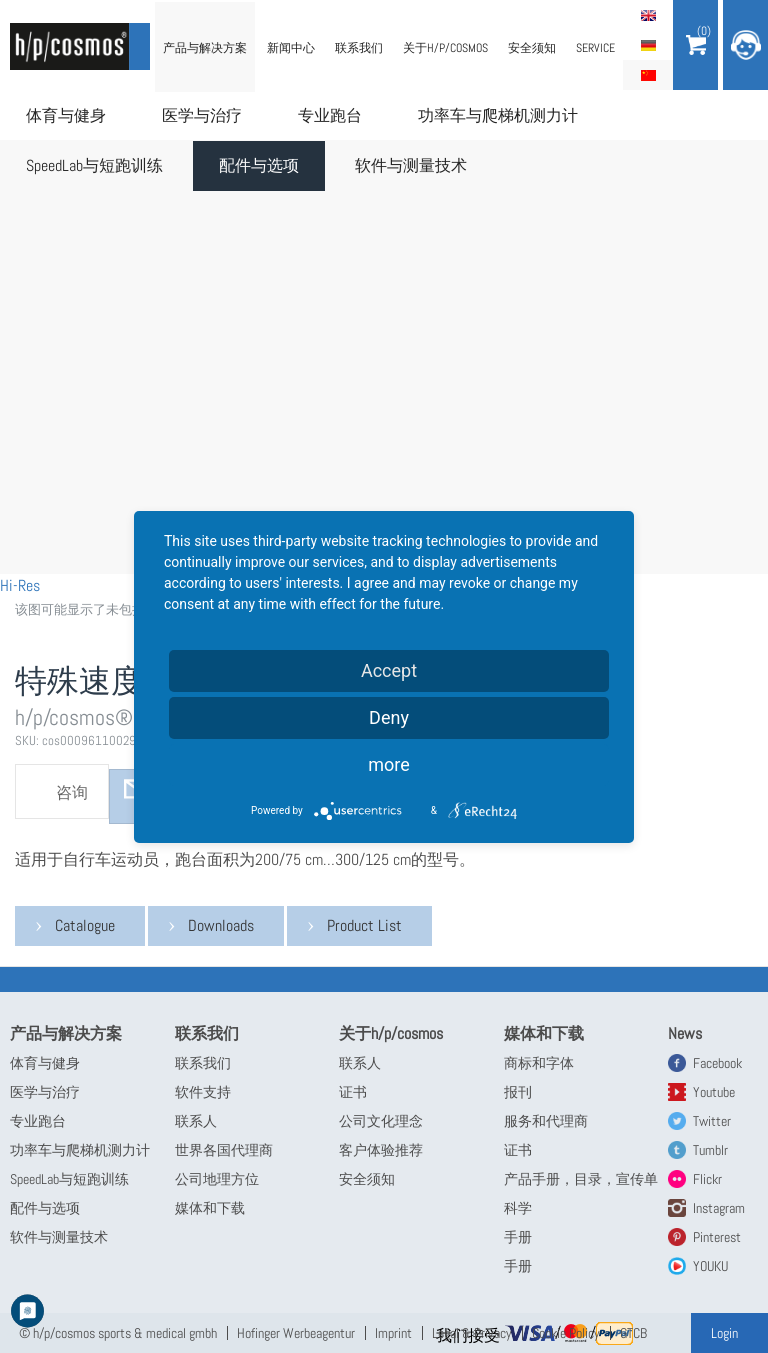 Image resolution: width=768 pixels, height=1353 pixels. What do you see at coordinates (364, 925) in the screenshot?
I see `Product List` at bounding box center [364, 925].